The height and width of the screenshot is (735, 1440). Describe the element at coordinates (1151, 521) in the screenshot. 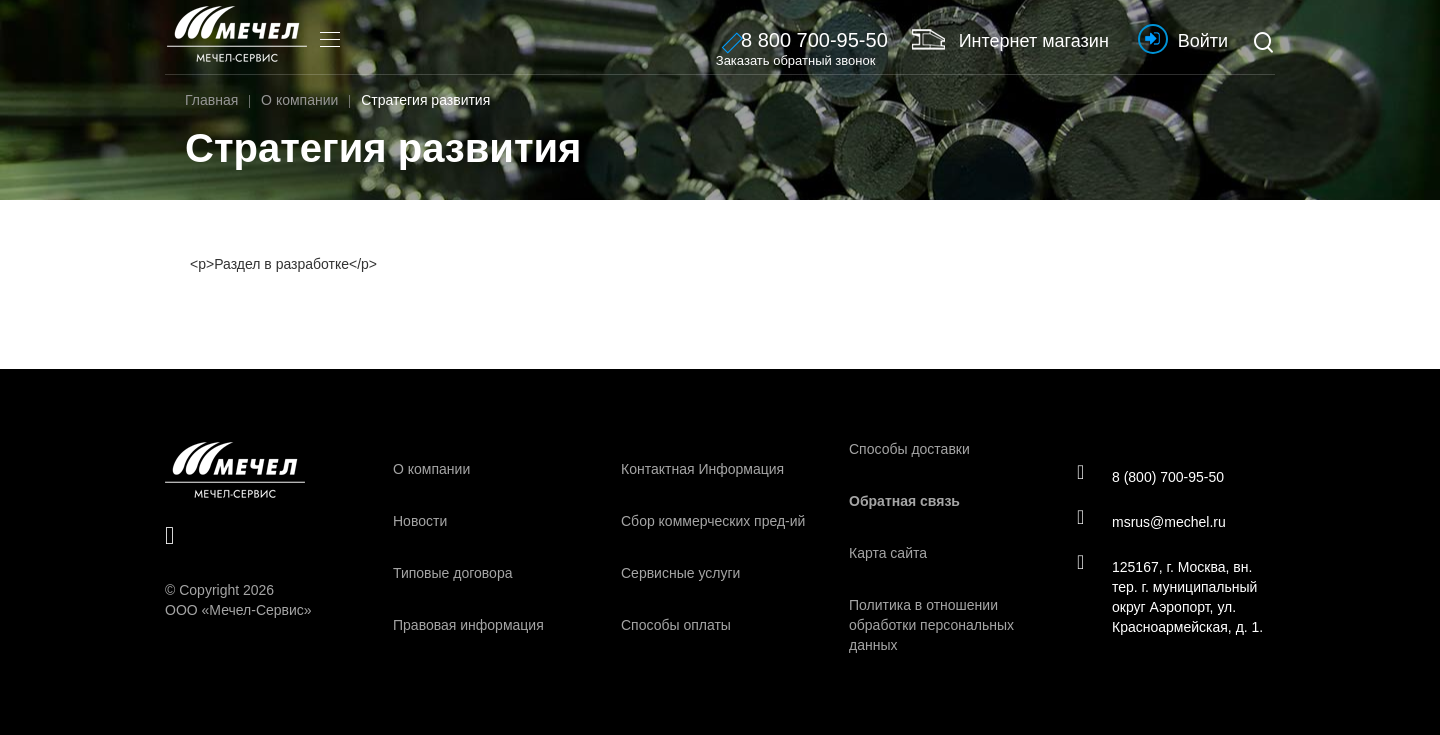

I see `msrus@mechel.ru` at that location.